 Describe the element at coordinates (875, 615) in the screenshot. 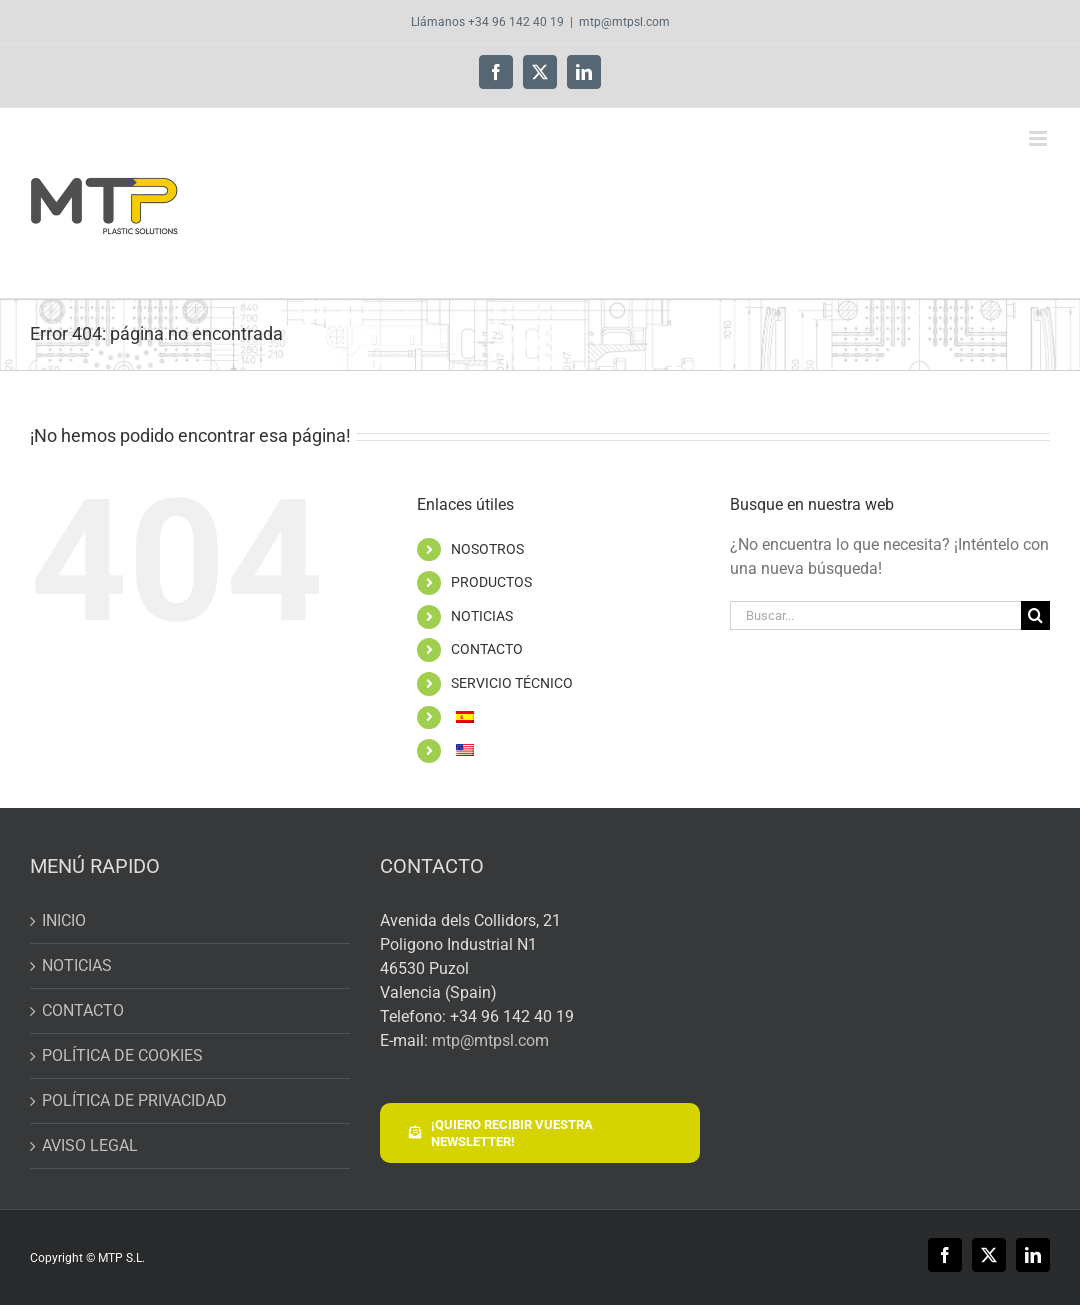

I see `[Buscar...]` at that location.